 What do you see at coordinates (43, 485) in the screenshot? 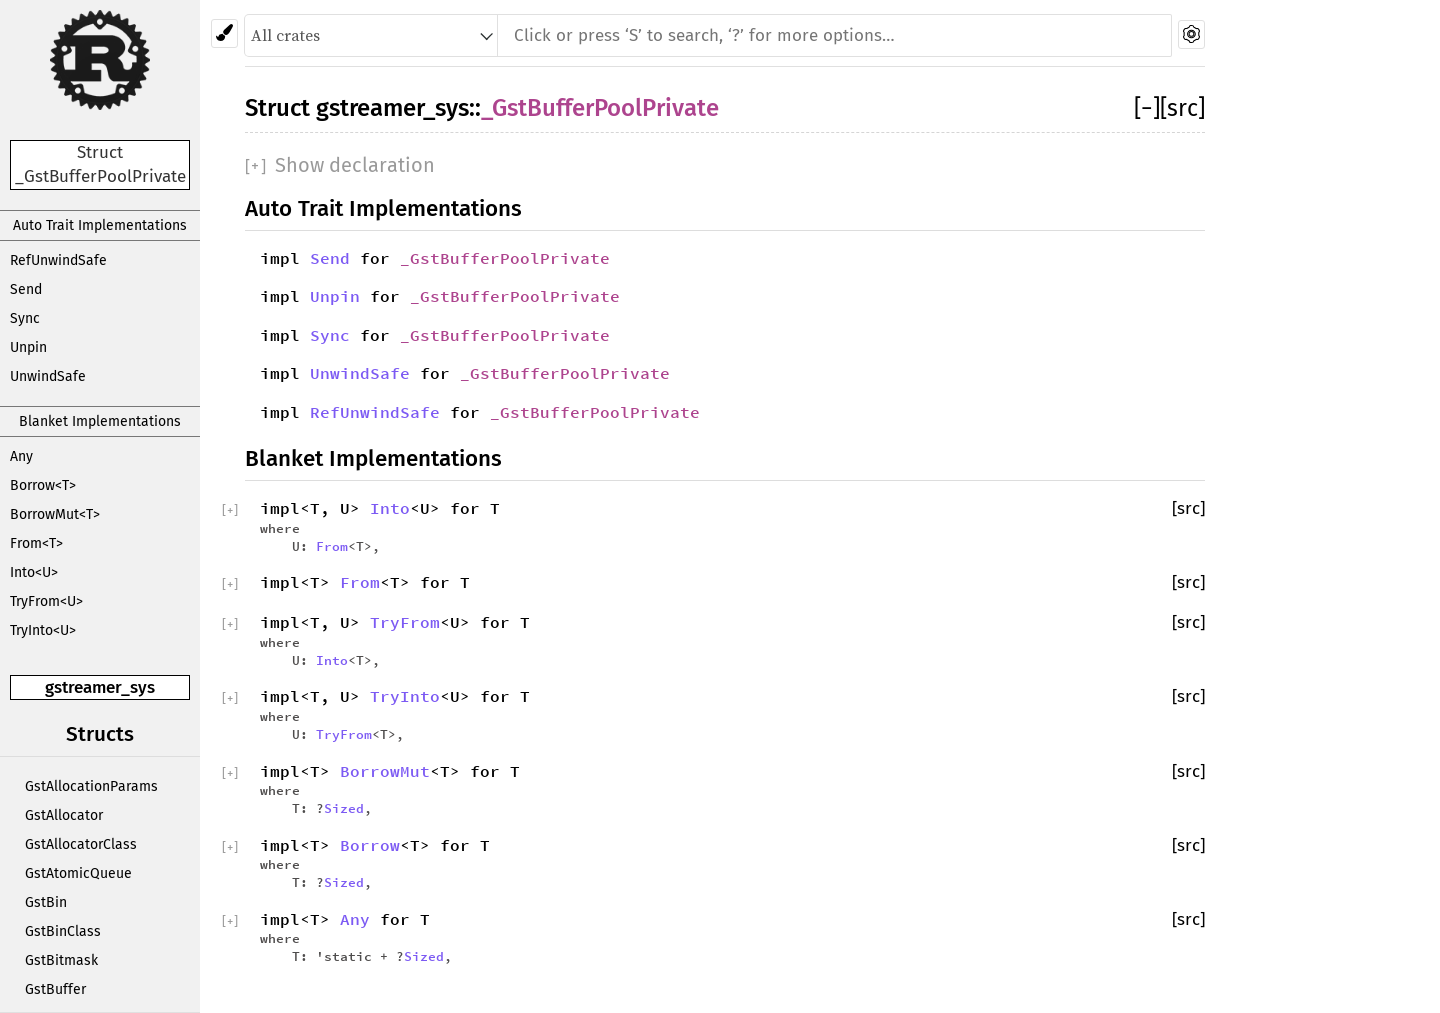
I see `Borrow<T>` at bounding box center [43, 485].